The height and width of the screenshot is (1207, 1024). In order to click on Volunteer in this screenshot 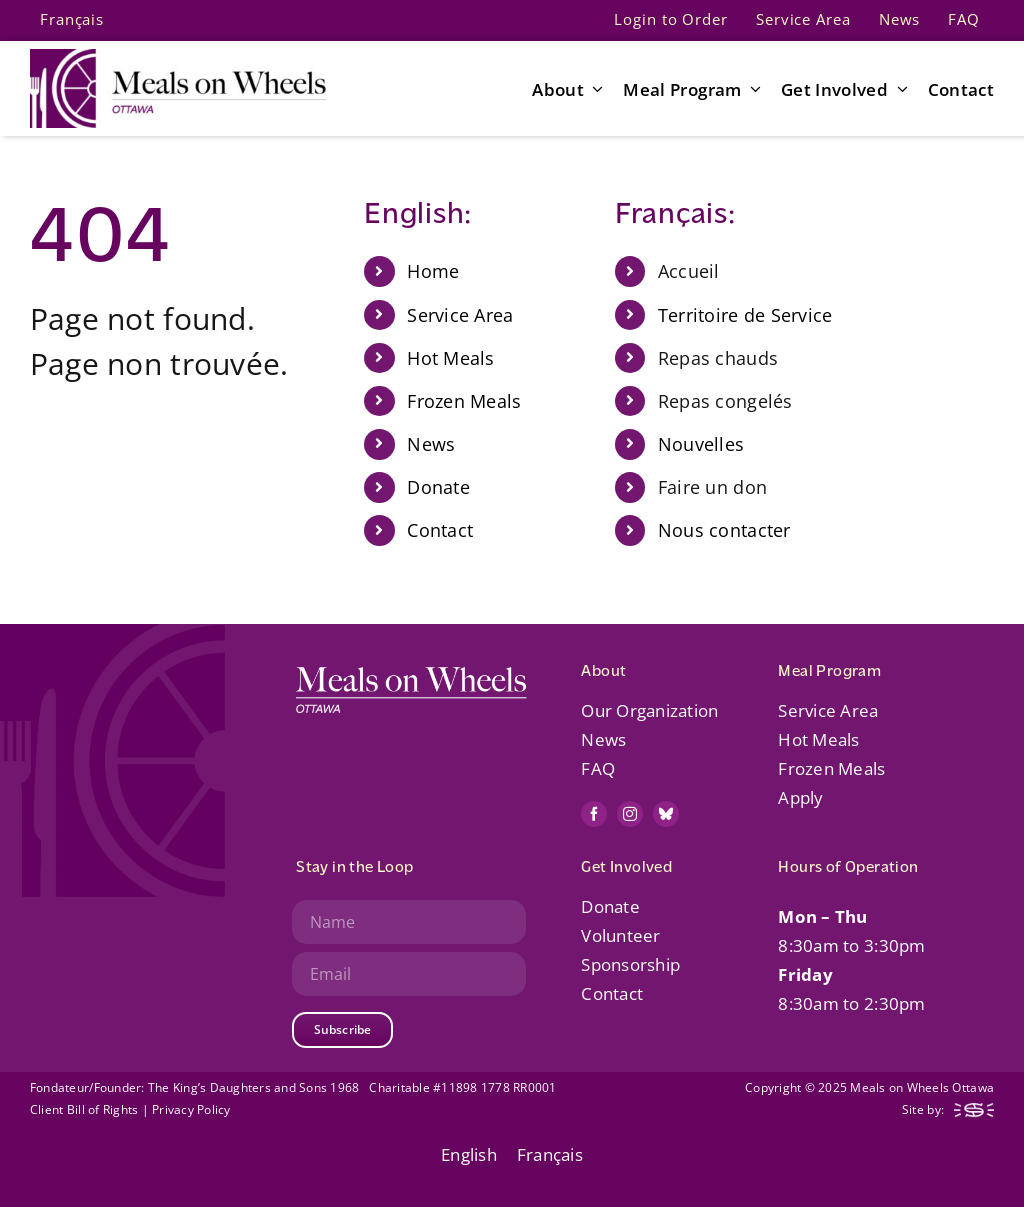, I will do `click(620, 935)`.